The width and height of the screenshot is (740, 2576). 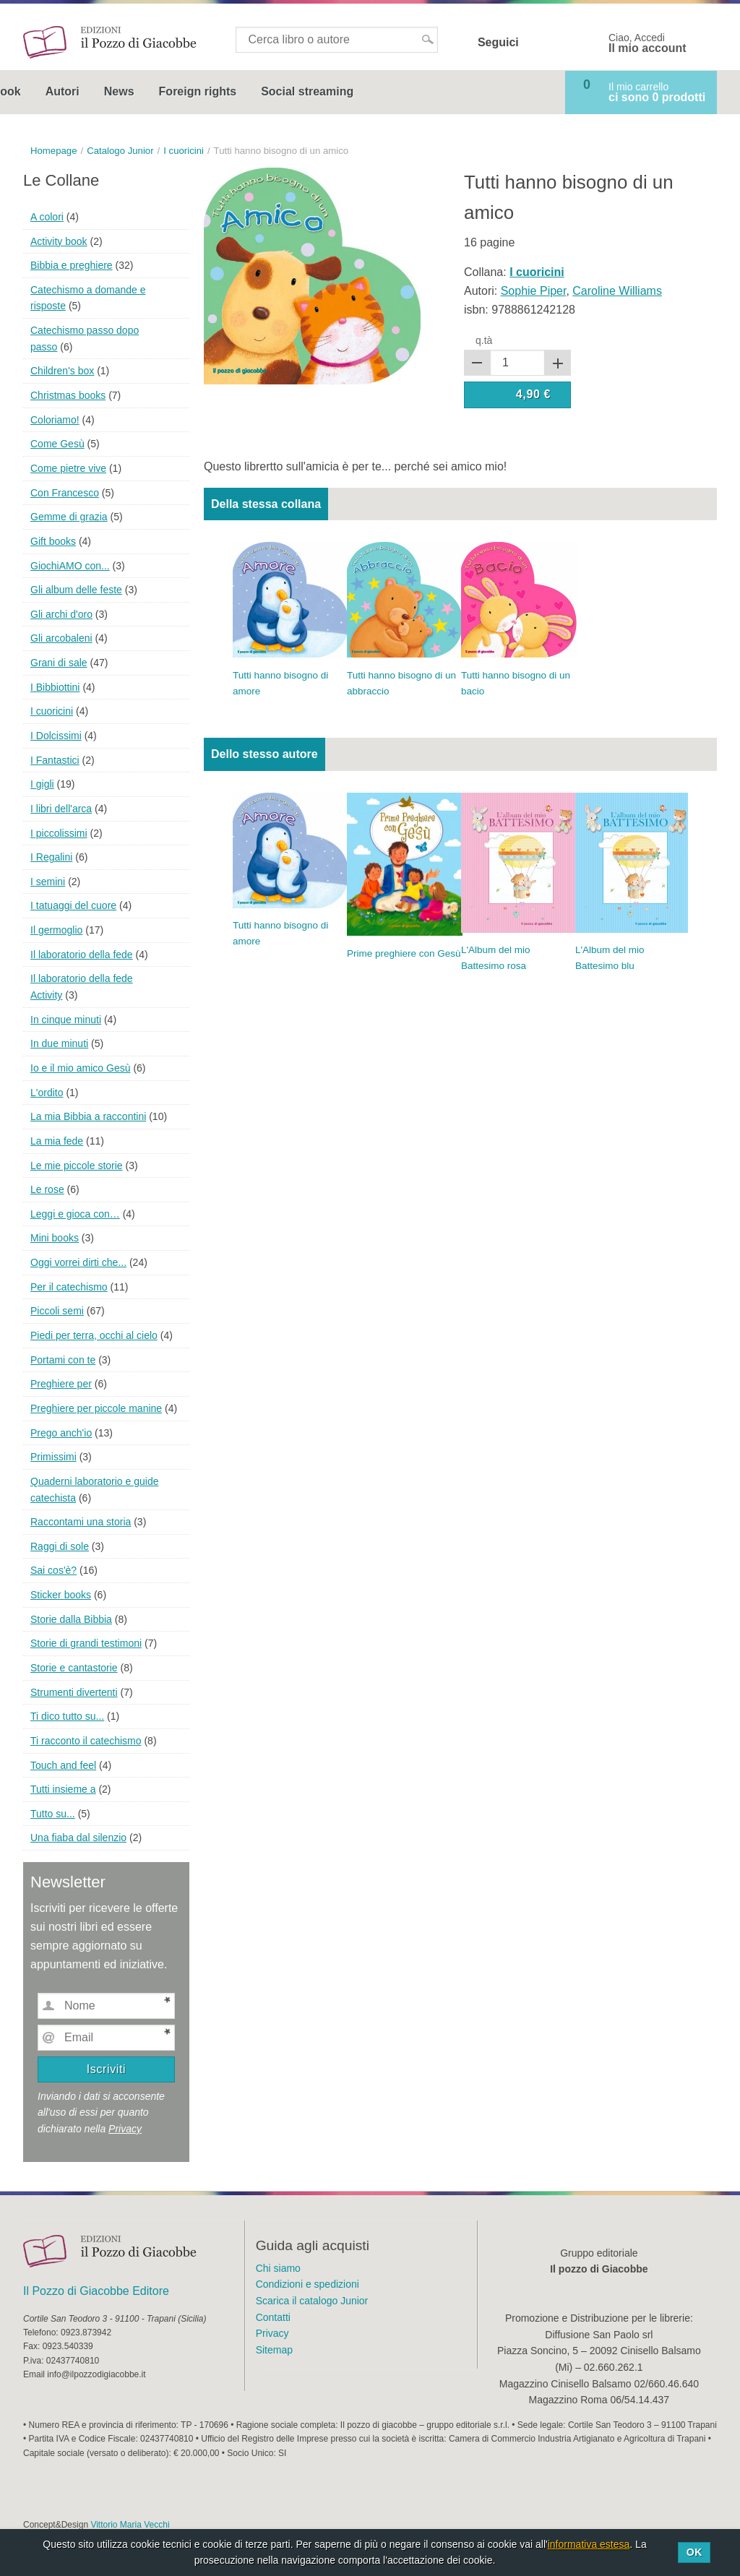 What do you see at coordinates (54, 420) in the screenshot?
I see `Coloriamo!` at bounding box center [54, 420].